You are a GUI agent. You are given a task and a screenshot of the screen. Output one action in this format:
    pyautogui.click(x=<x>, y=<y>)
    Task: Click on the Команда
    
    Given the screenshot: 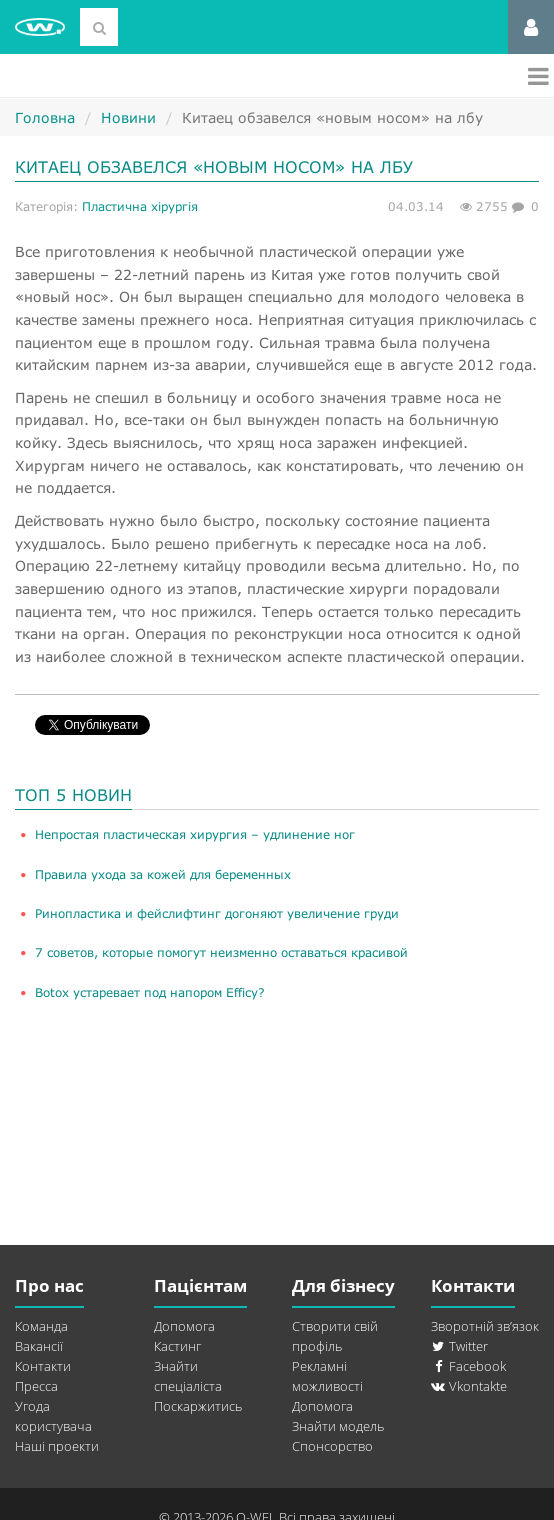 What is the action you would take?
    pyautogui.click(x=41, y=1326)
    